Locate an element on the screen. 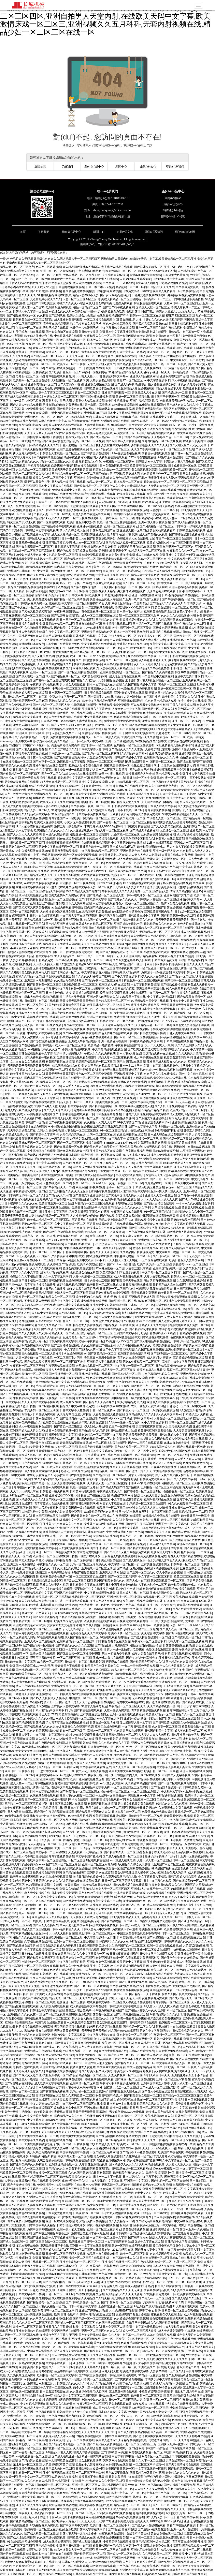 The image size is (215, 2576). 无码人妻精品一区二区三区介绍 is located at coordinates (48, 1844).